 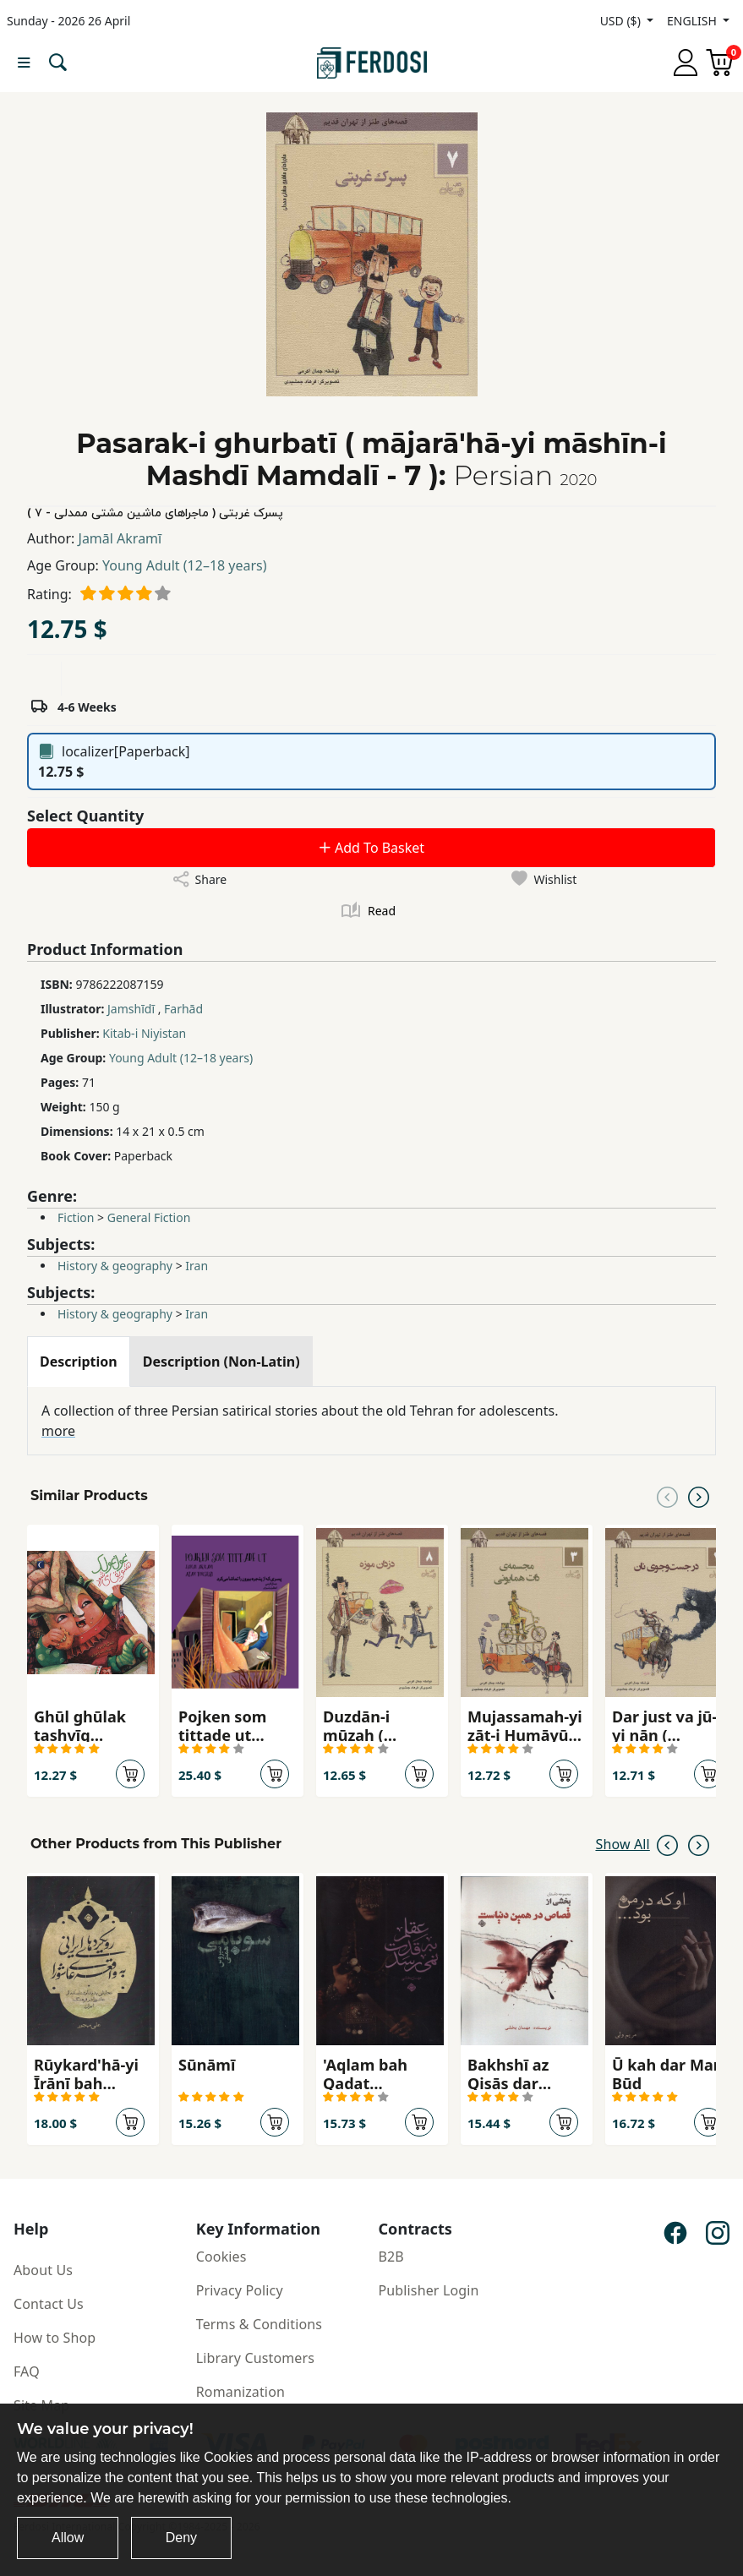 I want to click on USD ($), so click(x=622, y=21).